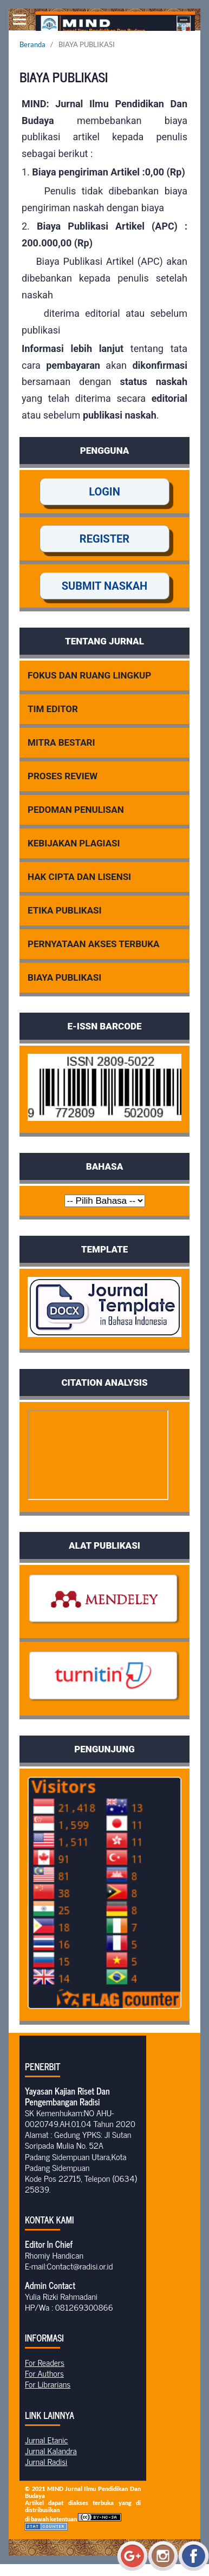 This screenshot has height=2576, width=209. What do you see at coordinates (32, 44) in the screenshot?
I see `Beranda` at bounding box center [32, 44].